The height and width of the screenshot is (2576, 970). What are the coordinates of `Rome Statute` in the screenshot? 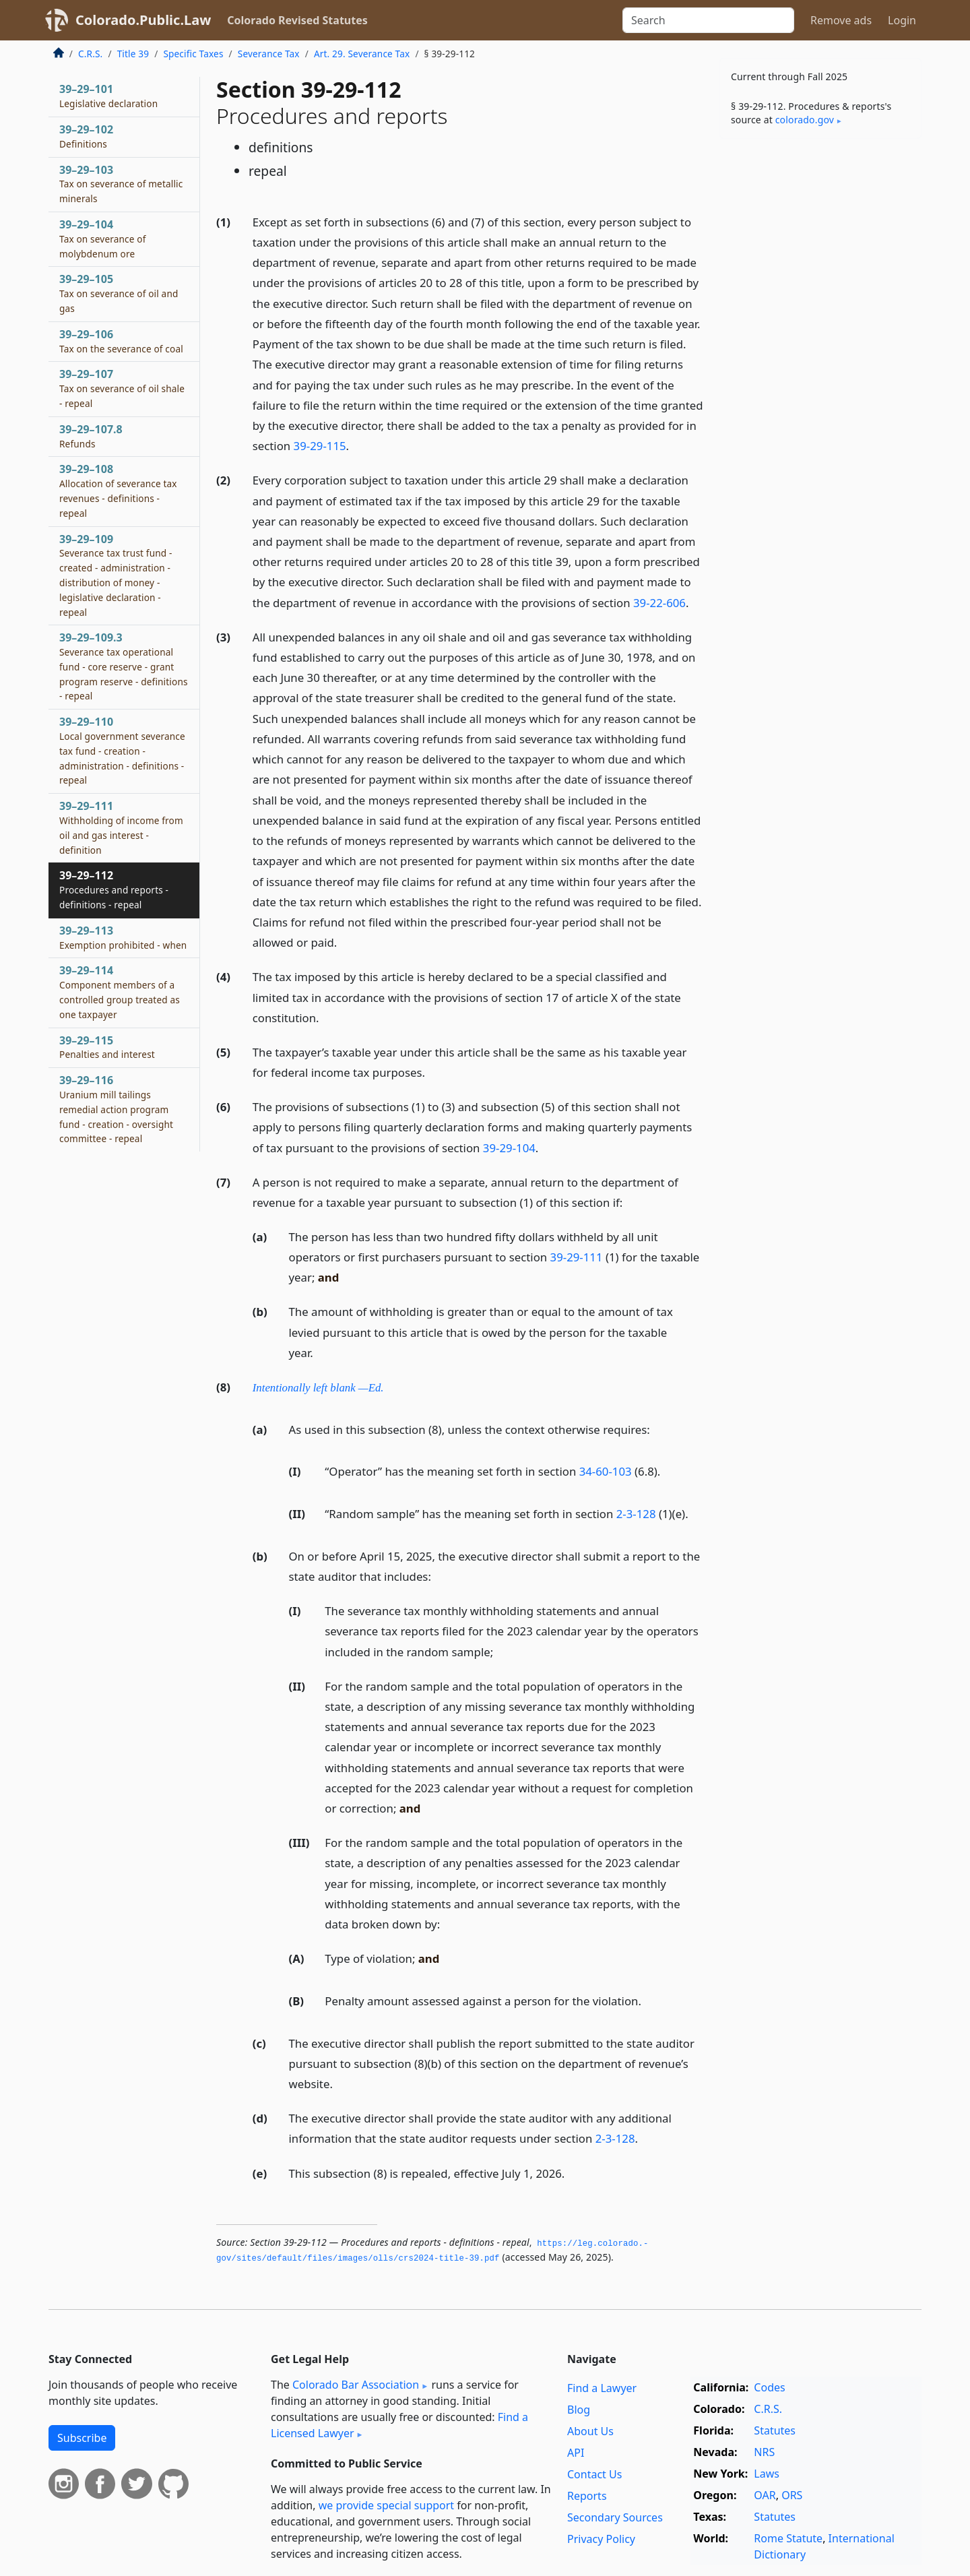 It's located at (788, 2538).